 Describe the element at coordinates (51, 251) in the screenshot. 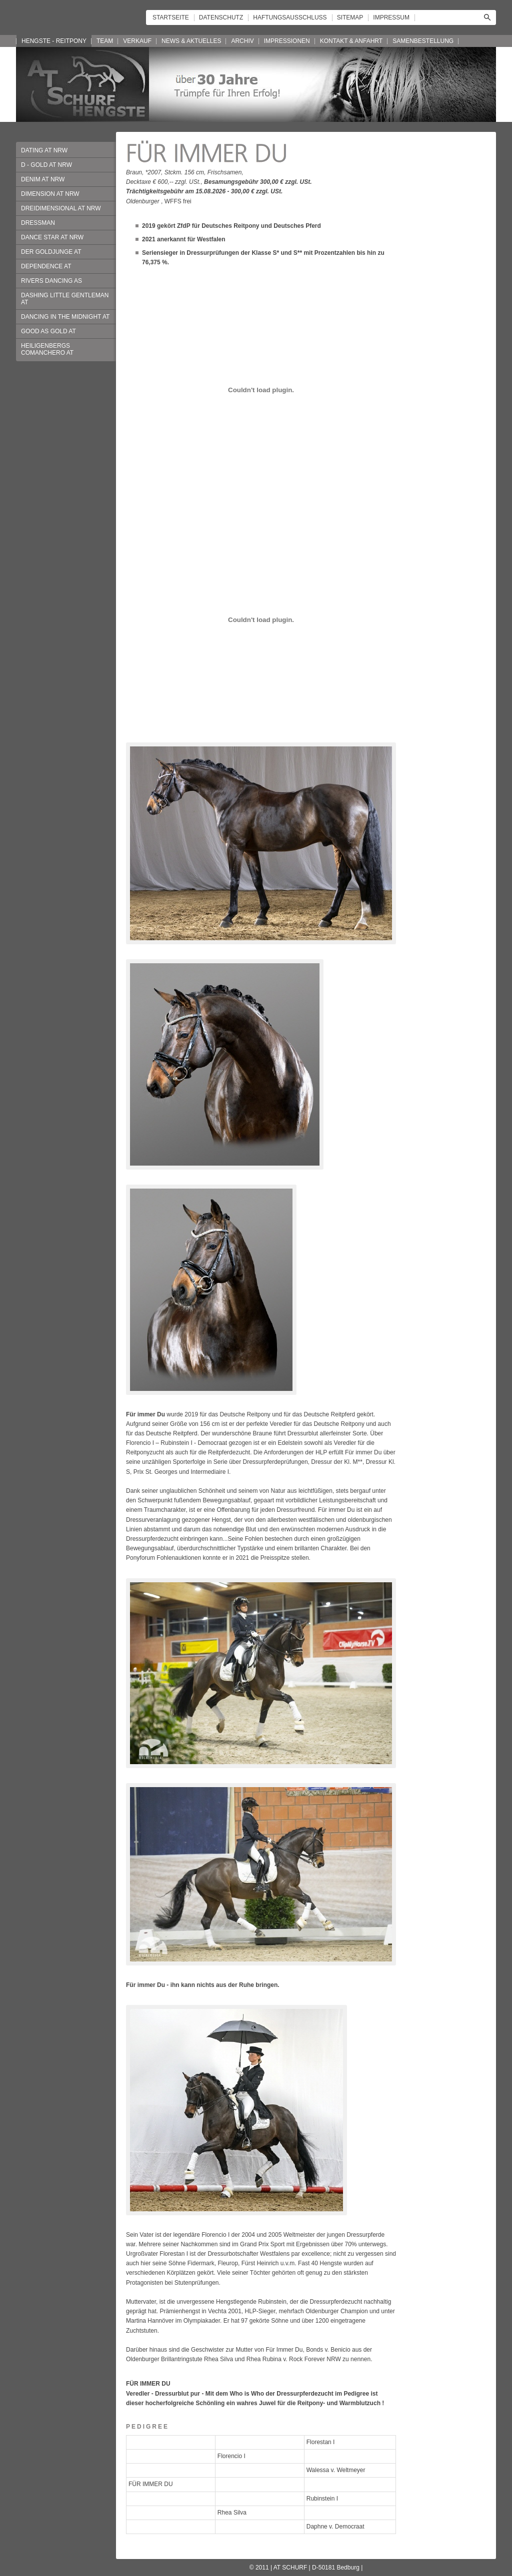

I see `DER GOLDJUNGE AT` at that location.